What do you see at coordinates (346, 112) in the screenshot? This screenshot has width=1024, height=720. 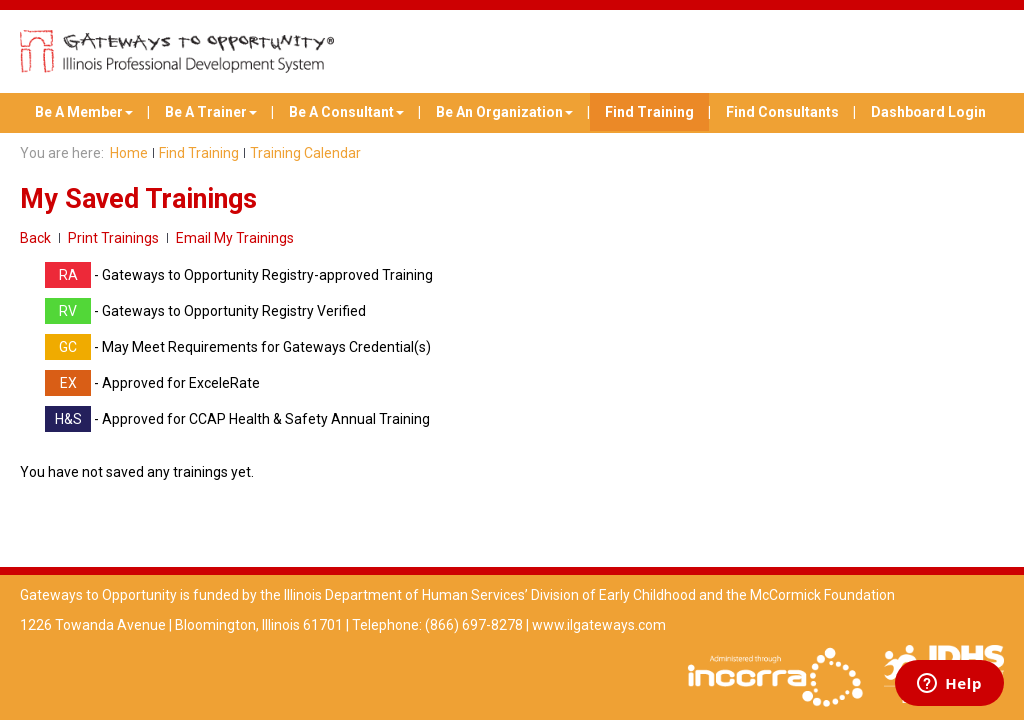 I see `Be A Consultant` at bounding box center [346, 112].